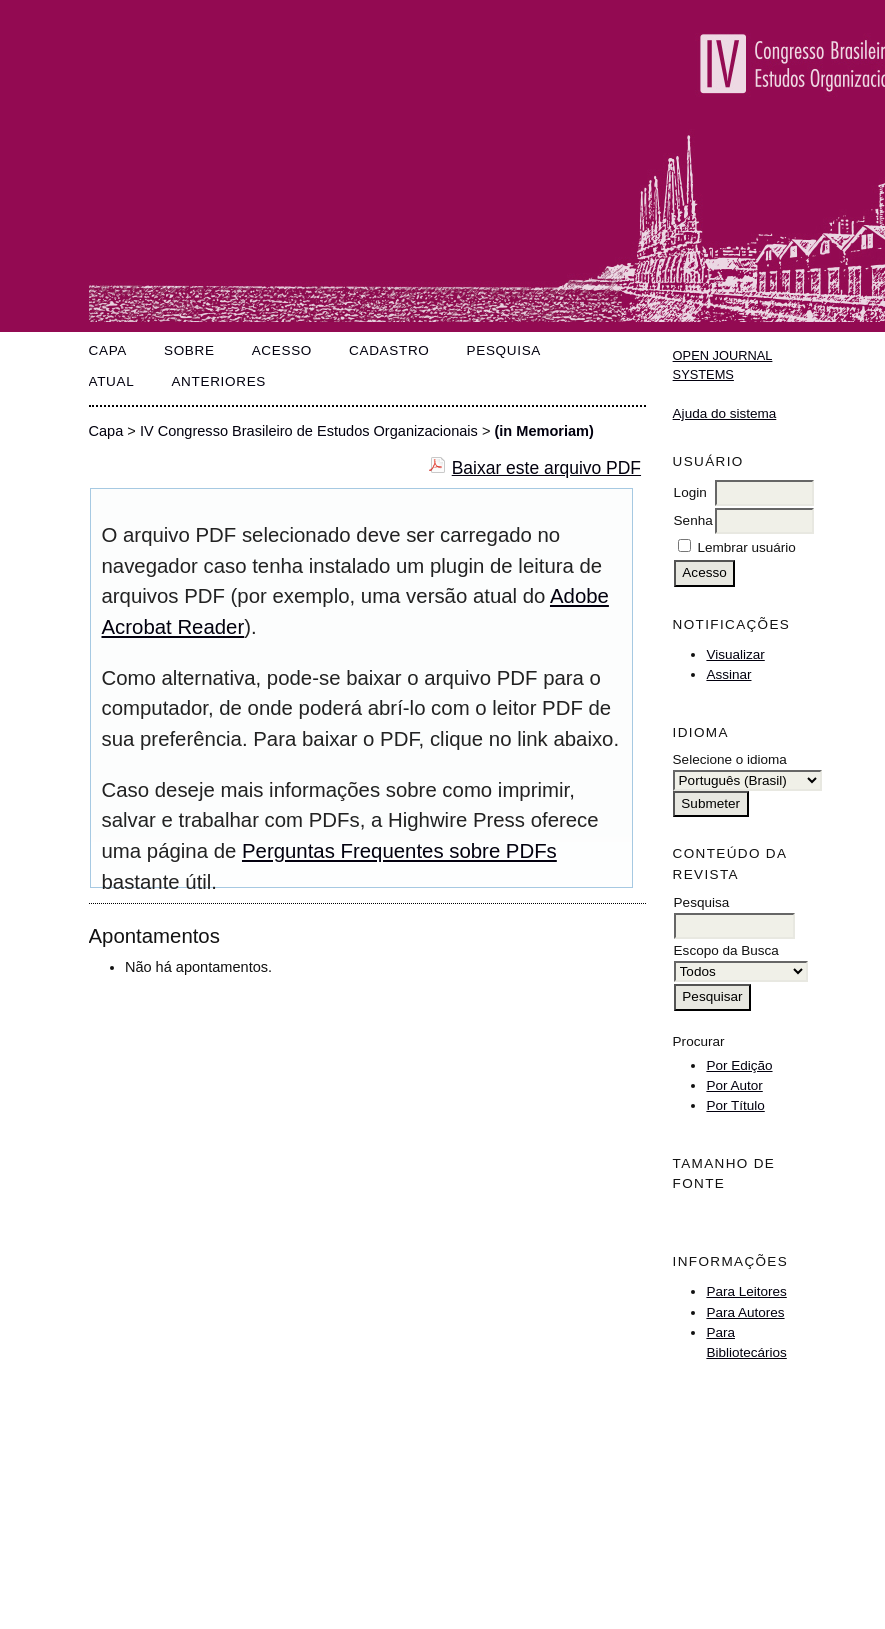  I want to click on Por Título, so click(735, 1105).